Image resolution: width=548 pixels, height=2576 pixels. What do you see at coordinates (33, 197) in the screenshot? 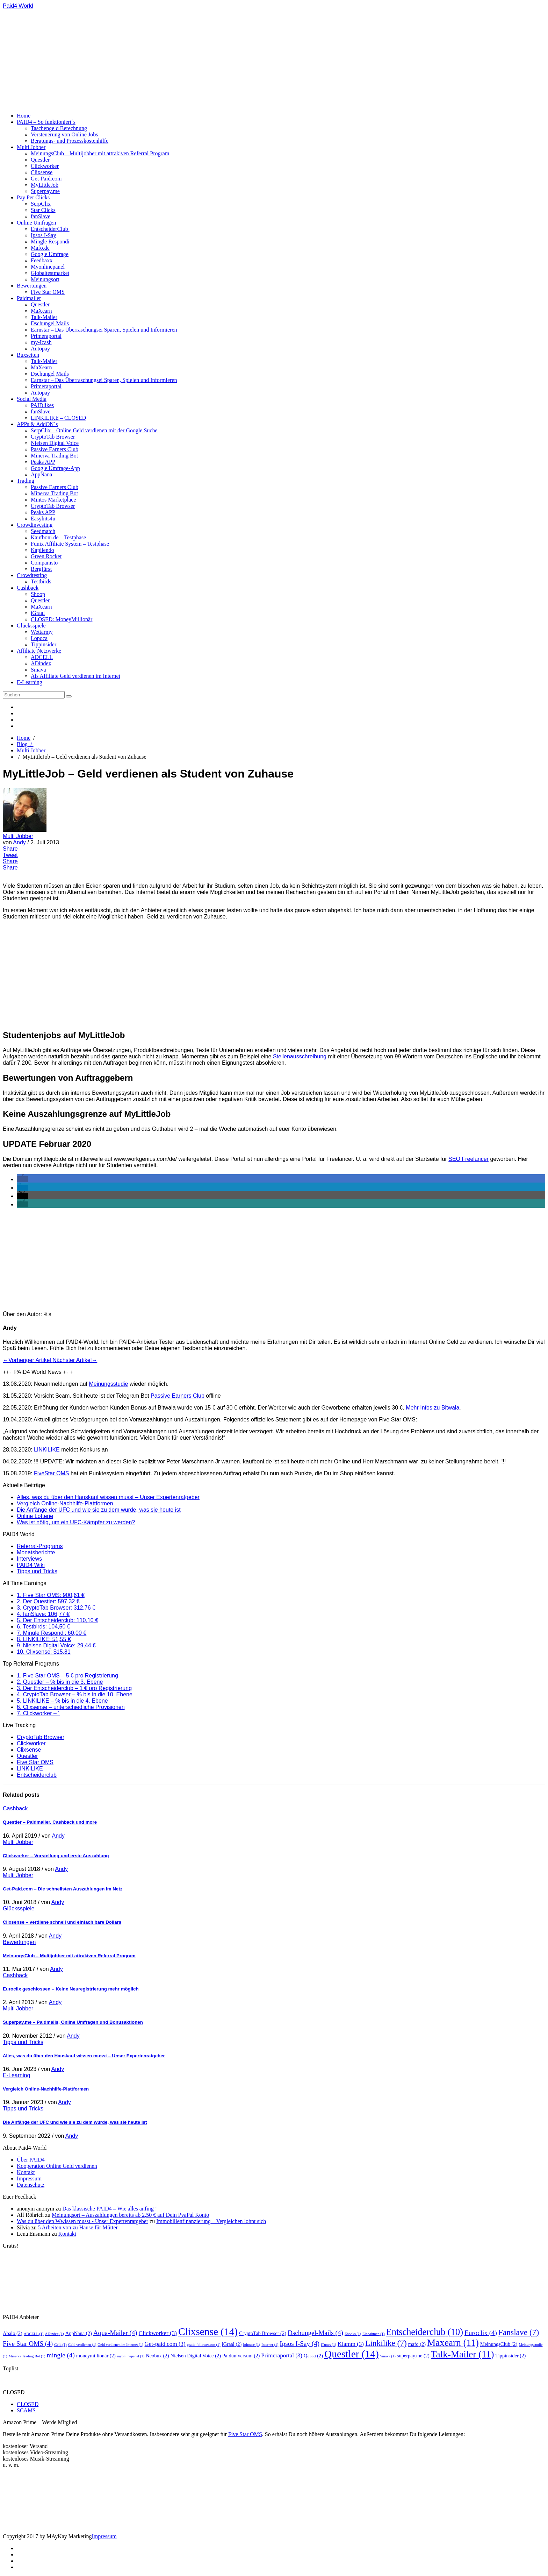
I see `Pay Per Clicks` at bounding box center [33, 197].